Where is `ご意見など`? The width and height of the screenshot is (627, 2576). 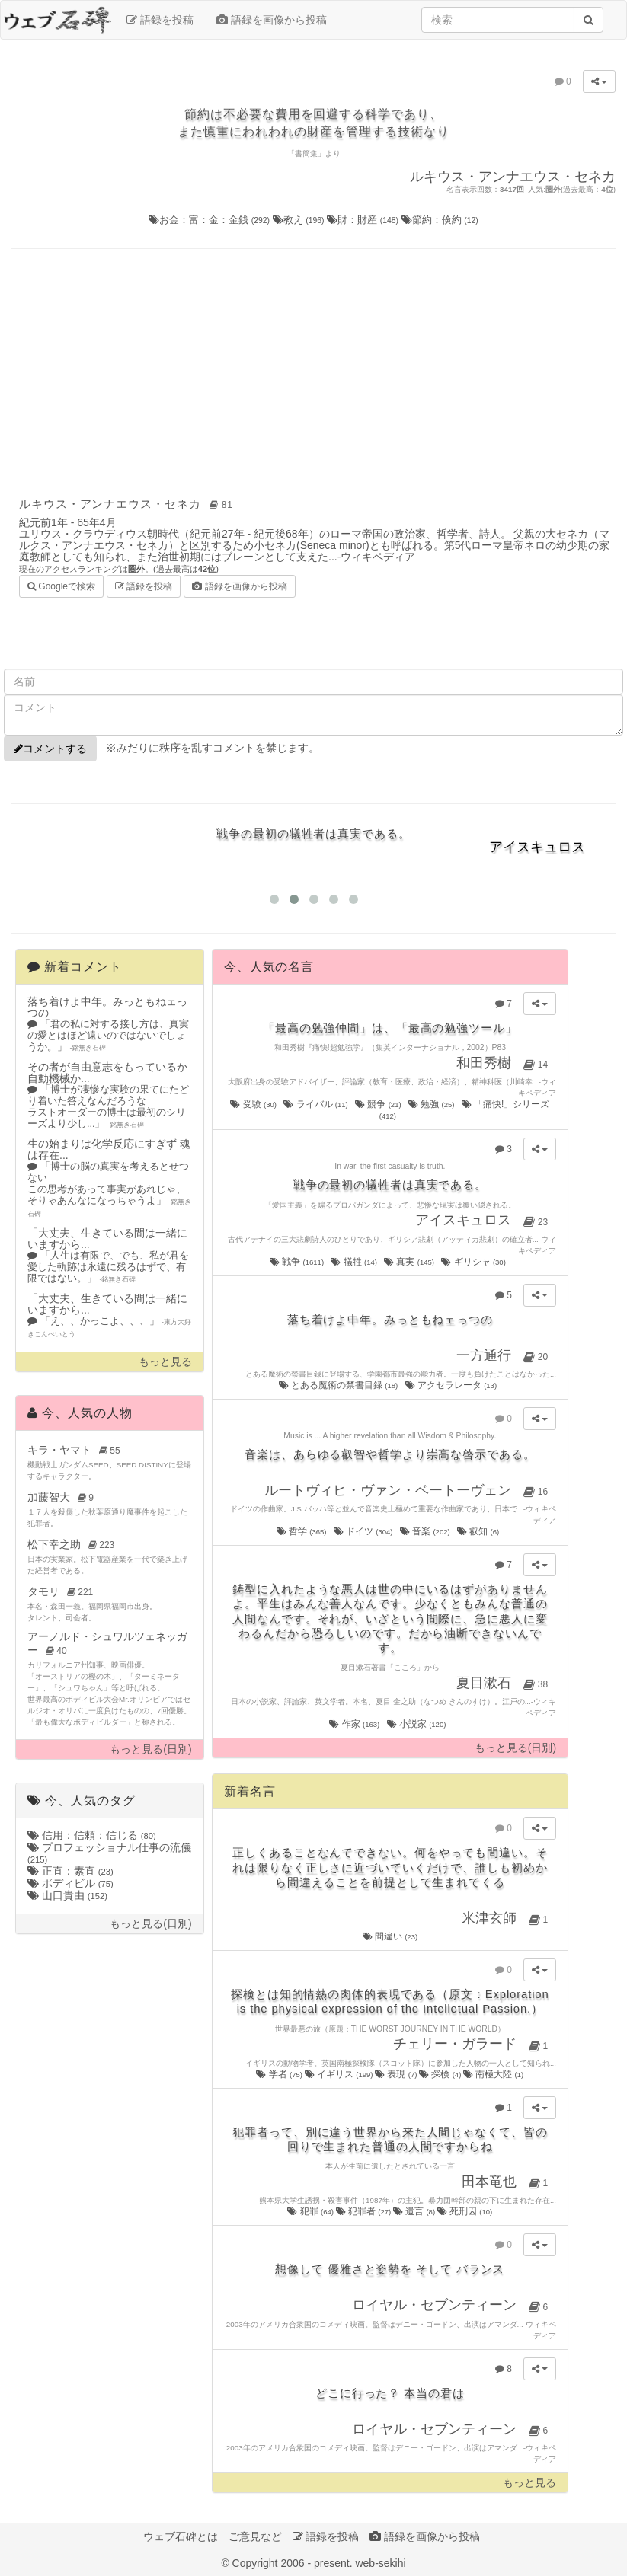 ご意見など is located at coordinates (255, 2536).